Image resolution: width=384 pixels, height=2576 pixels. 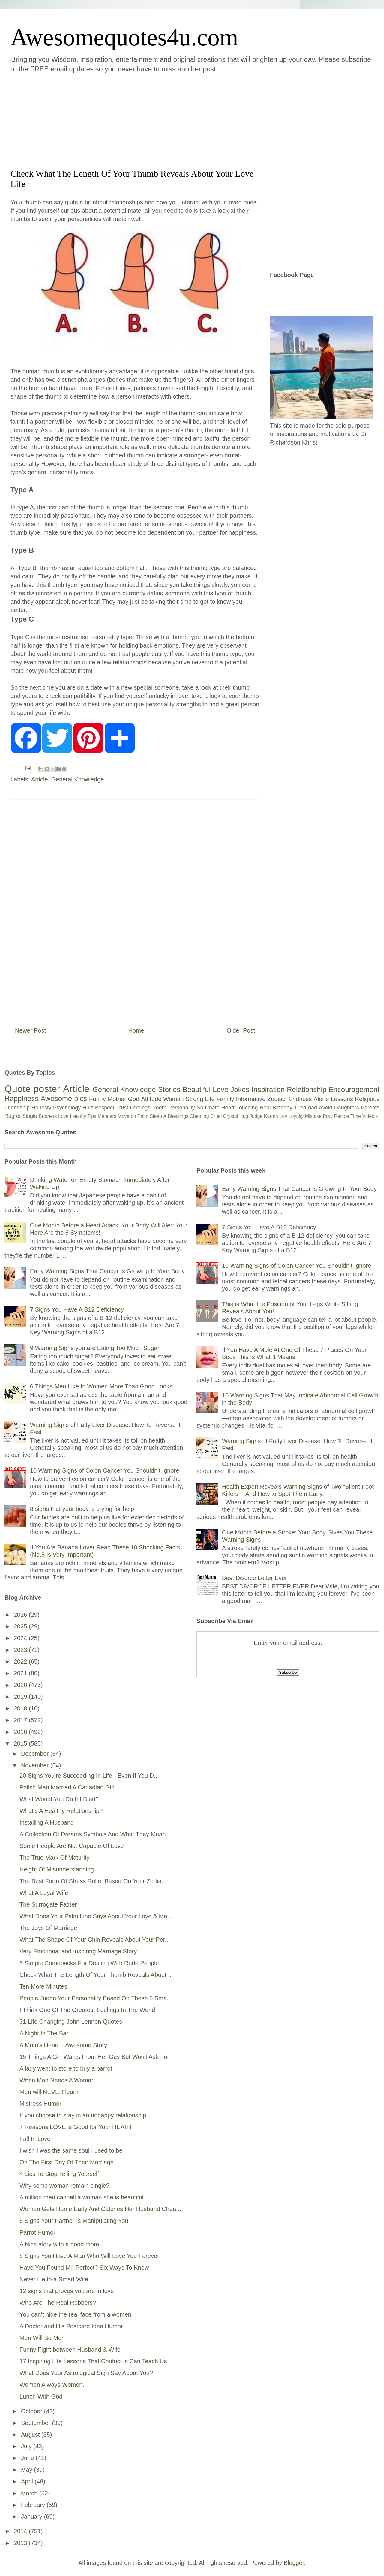 What do you see at coordinates (268, 1089) in the screenshot?
I see `Inspiration` at bounding box center [268, 1089].